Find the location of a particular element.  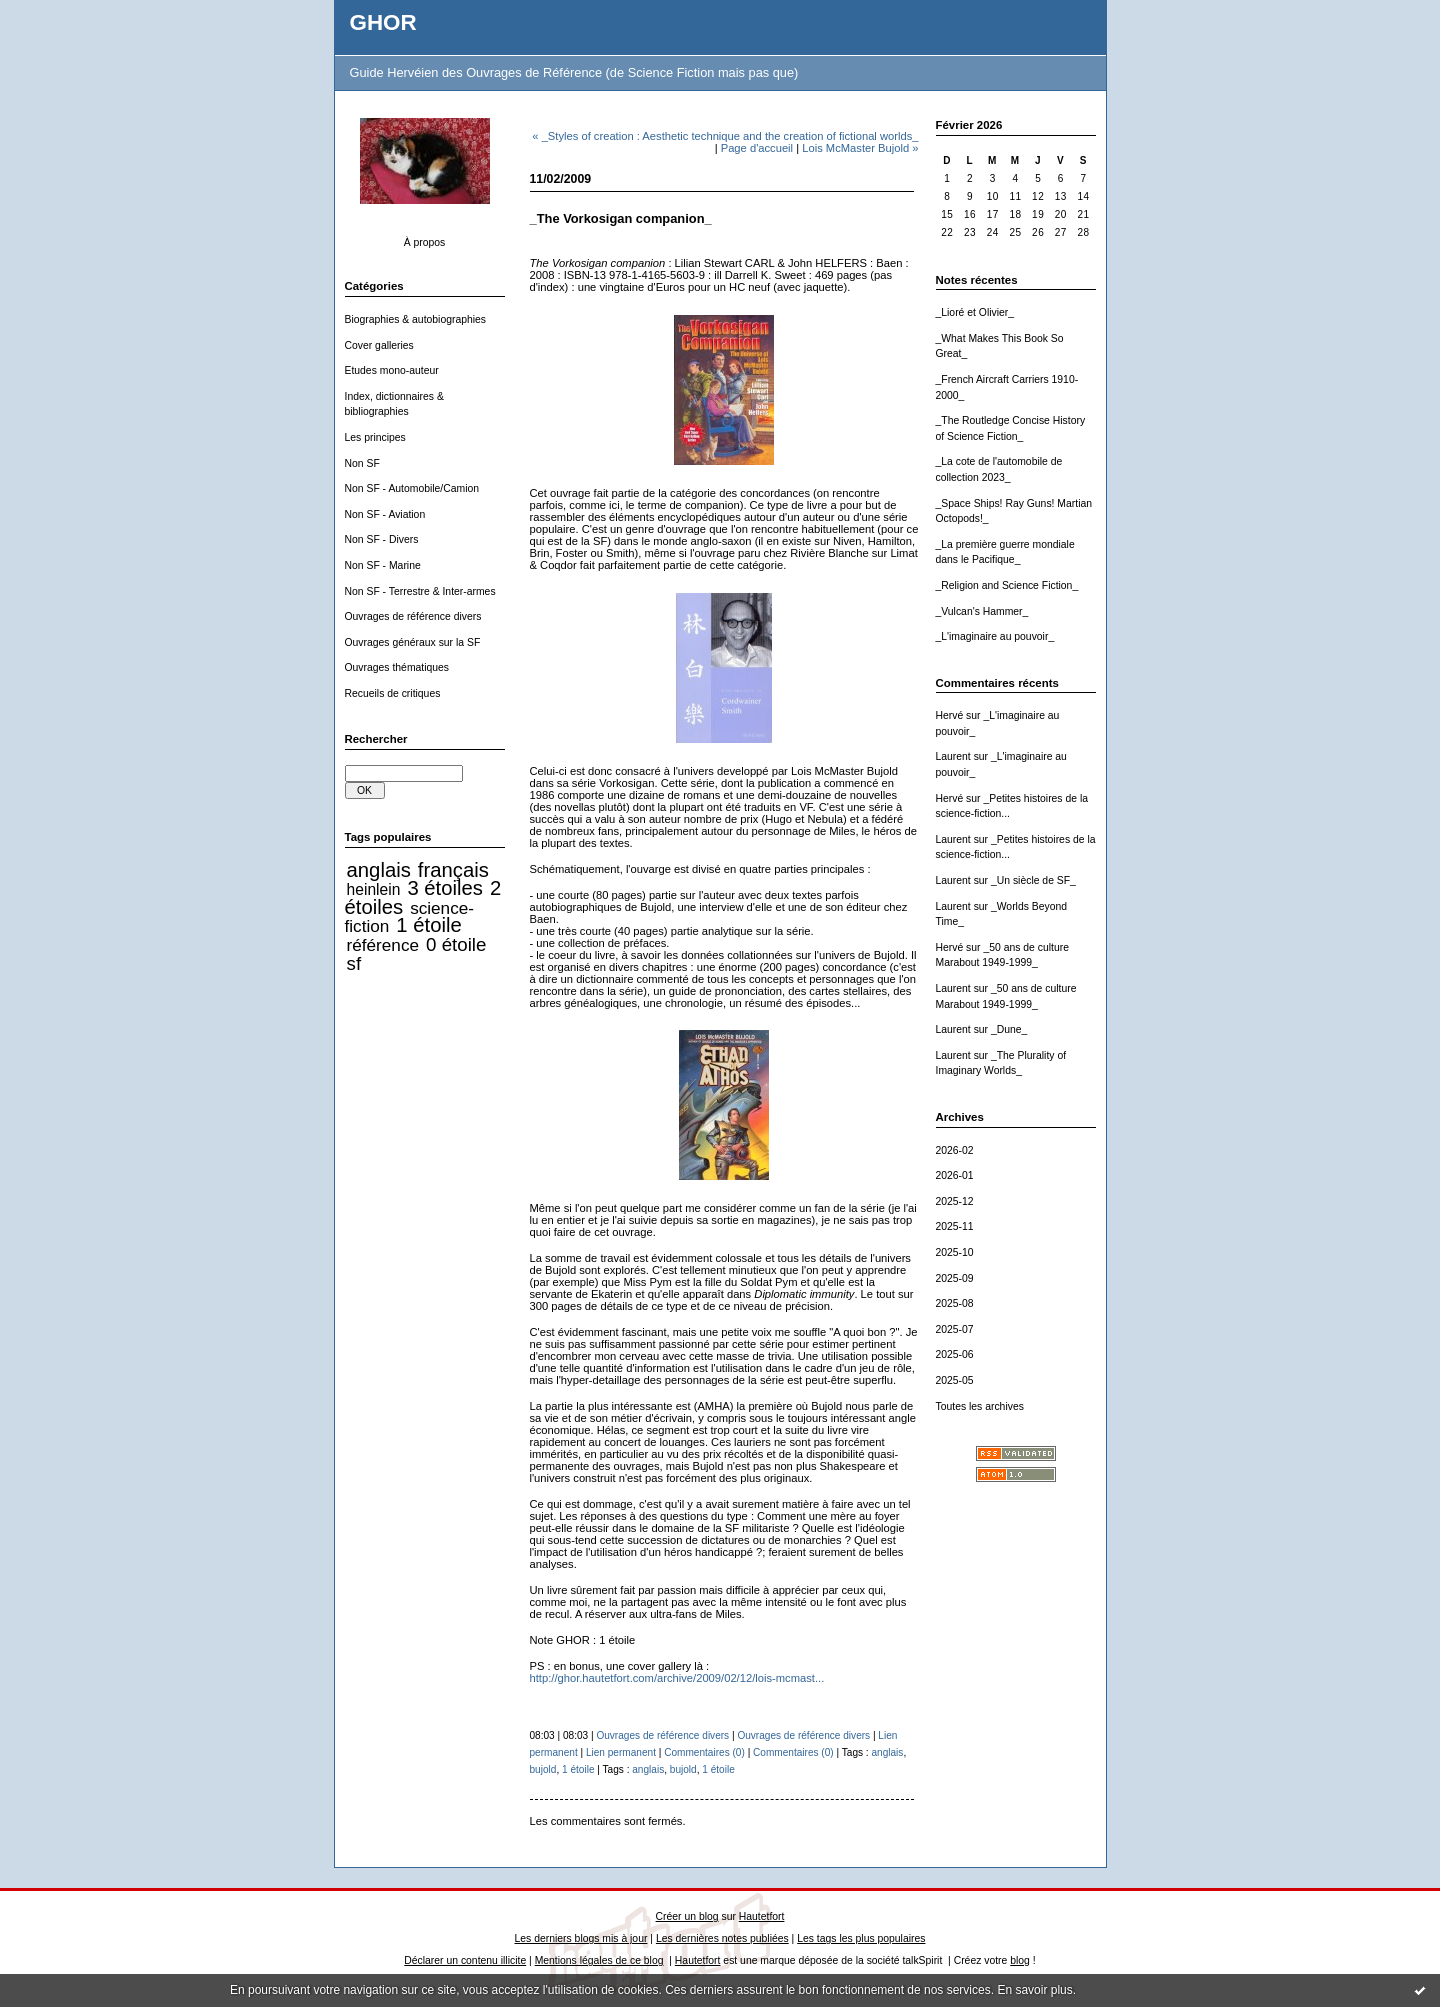

2025-06 is located at coordinates (955, 1354).